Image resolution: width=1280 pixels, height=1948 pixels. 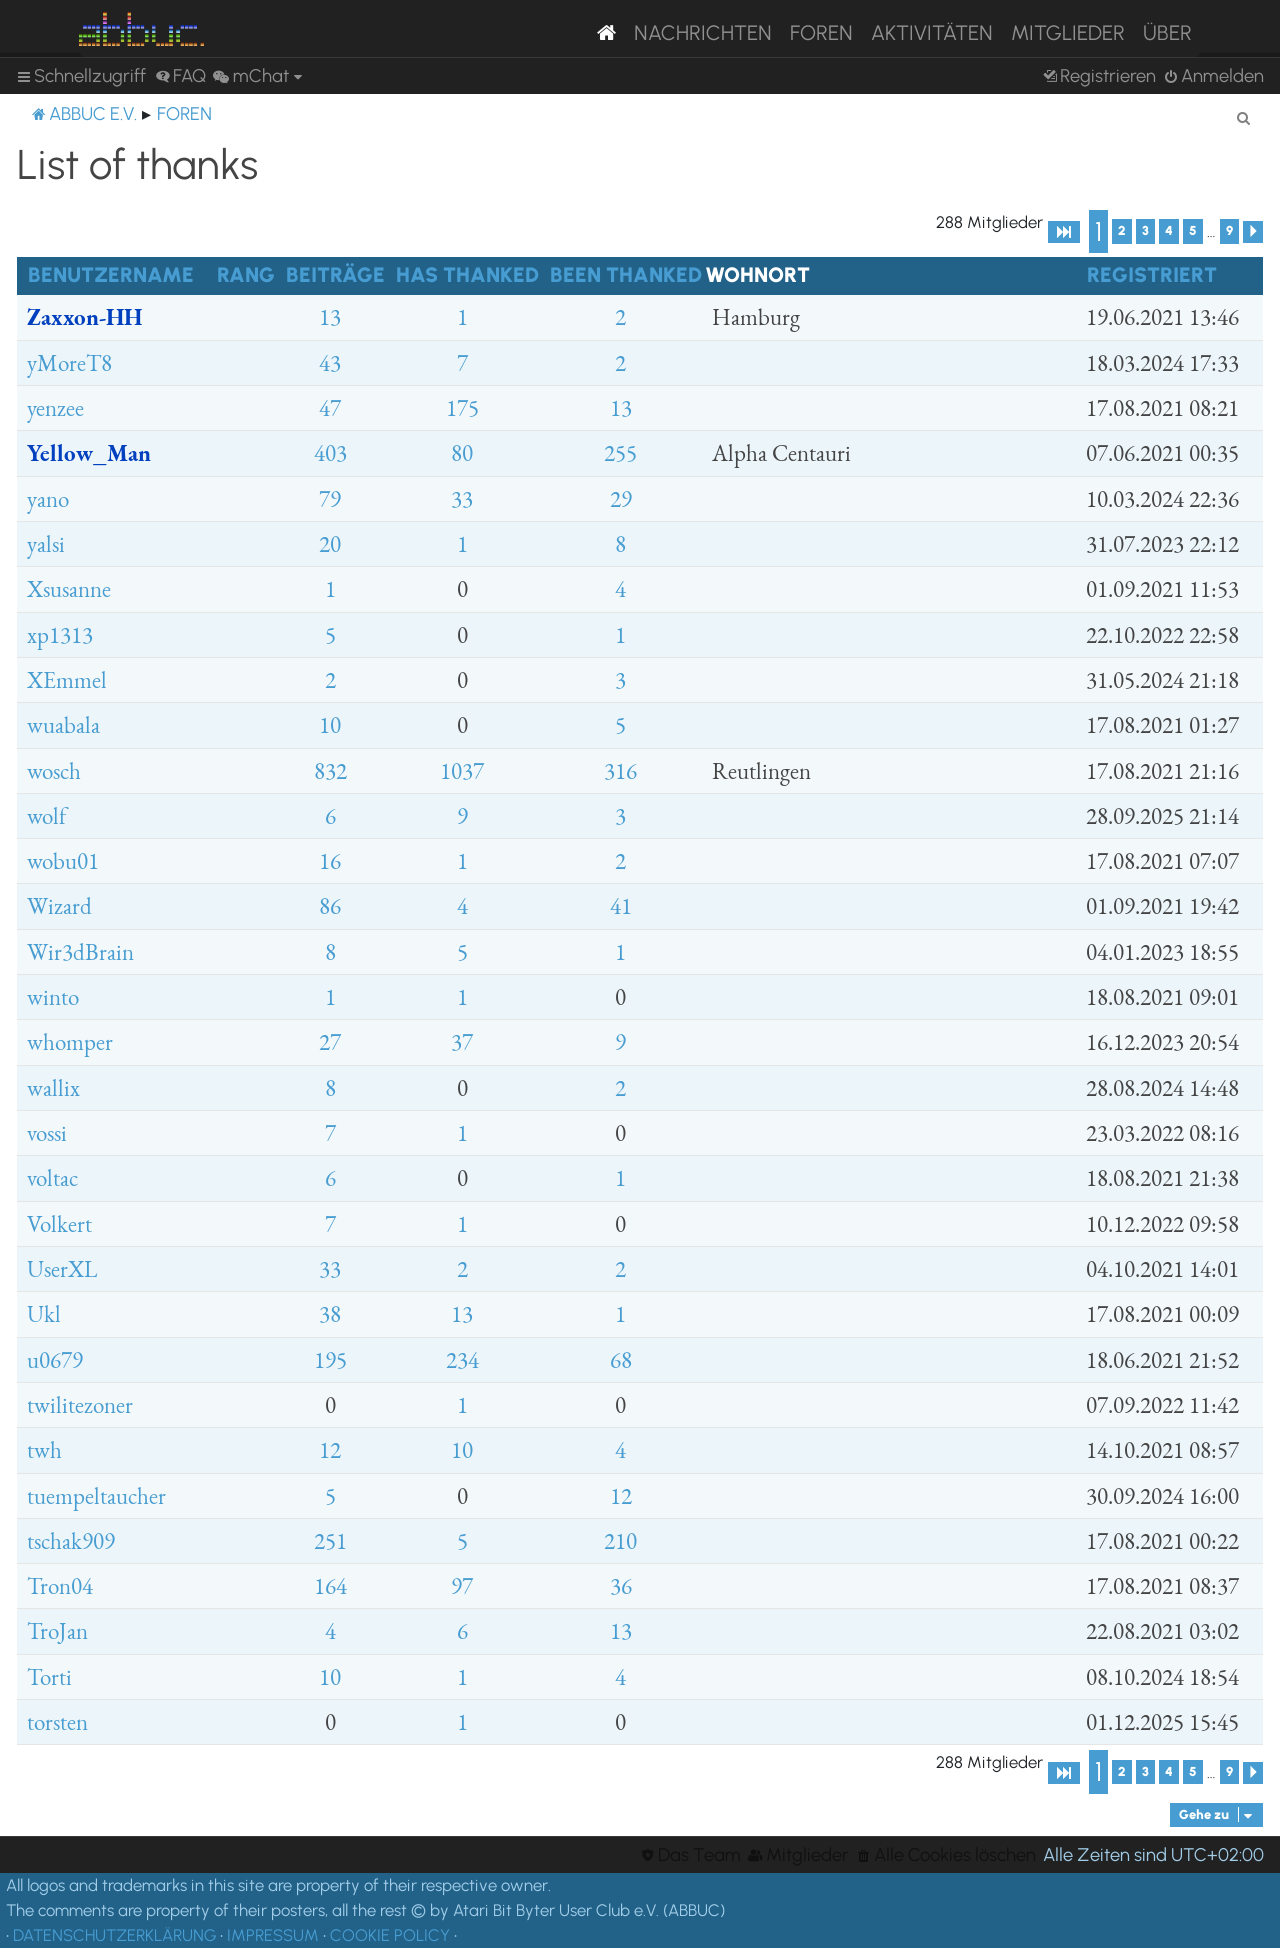 I want to click on 86, so click(x=330, y=906).